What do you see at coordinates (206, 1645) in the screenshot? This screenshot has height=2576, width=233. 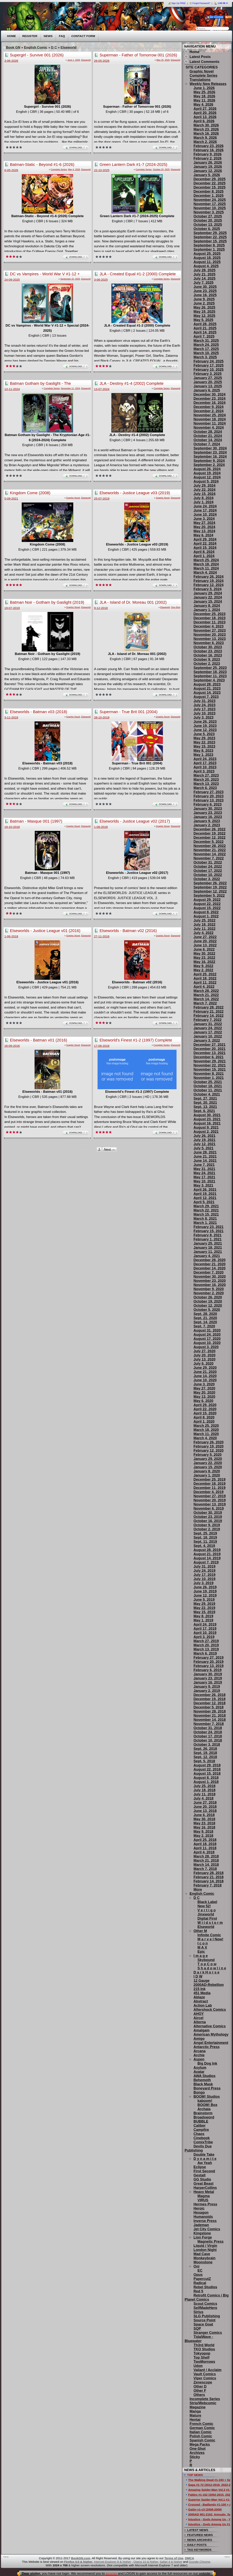 I see `March 20, 2019` at bounding box center [206, 1645].